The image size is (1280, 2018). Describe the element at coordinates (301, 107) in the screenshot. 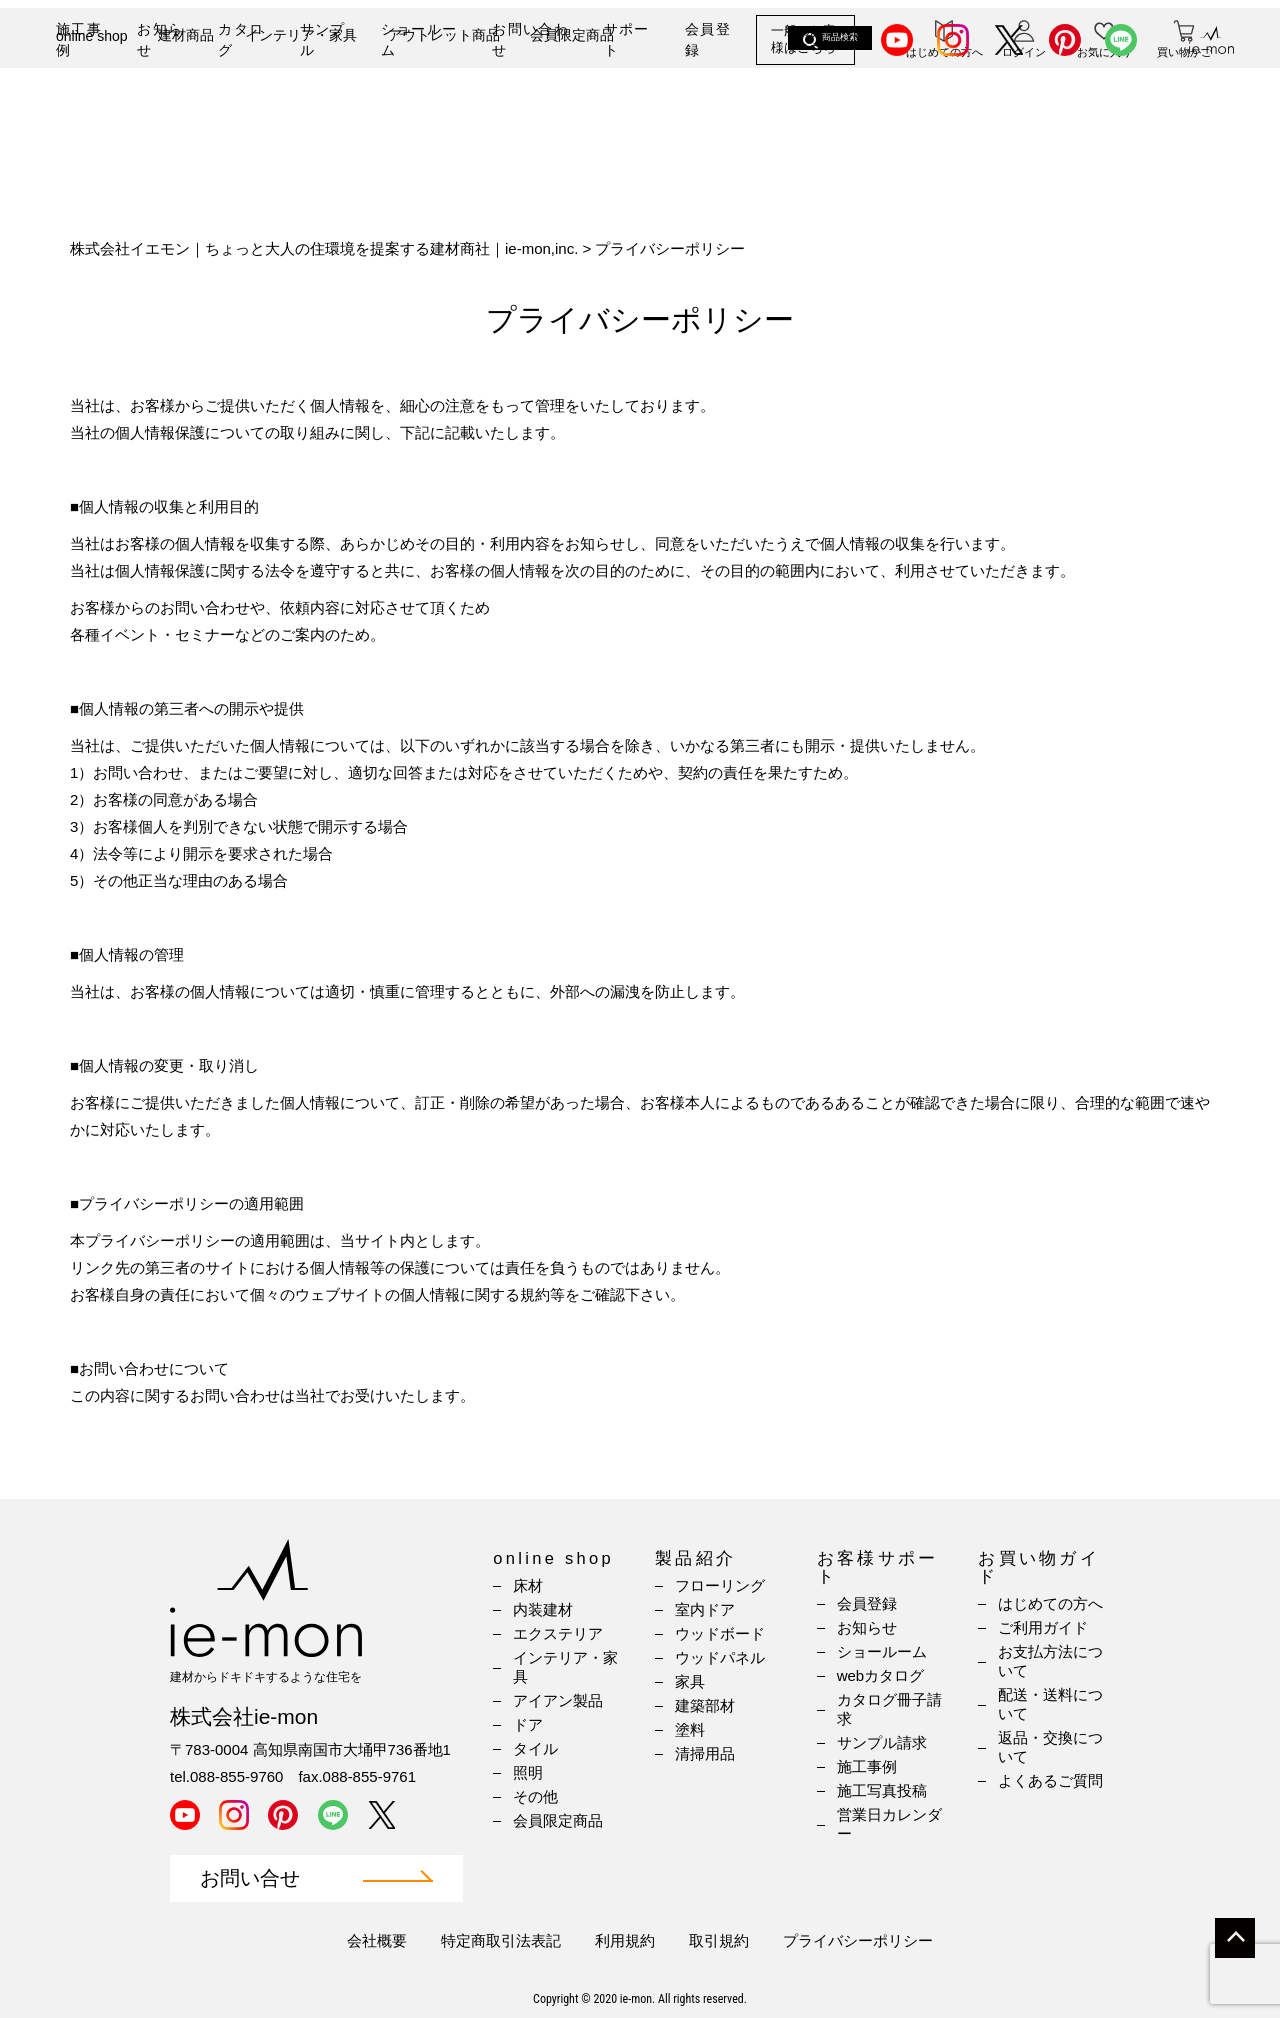

I see `インテリア・家具` at that location.